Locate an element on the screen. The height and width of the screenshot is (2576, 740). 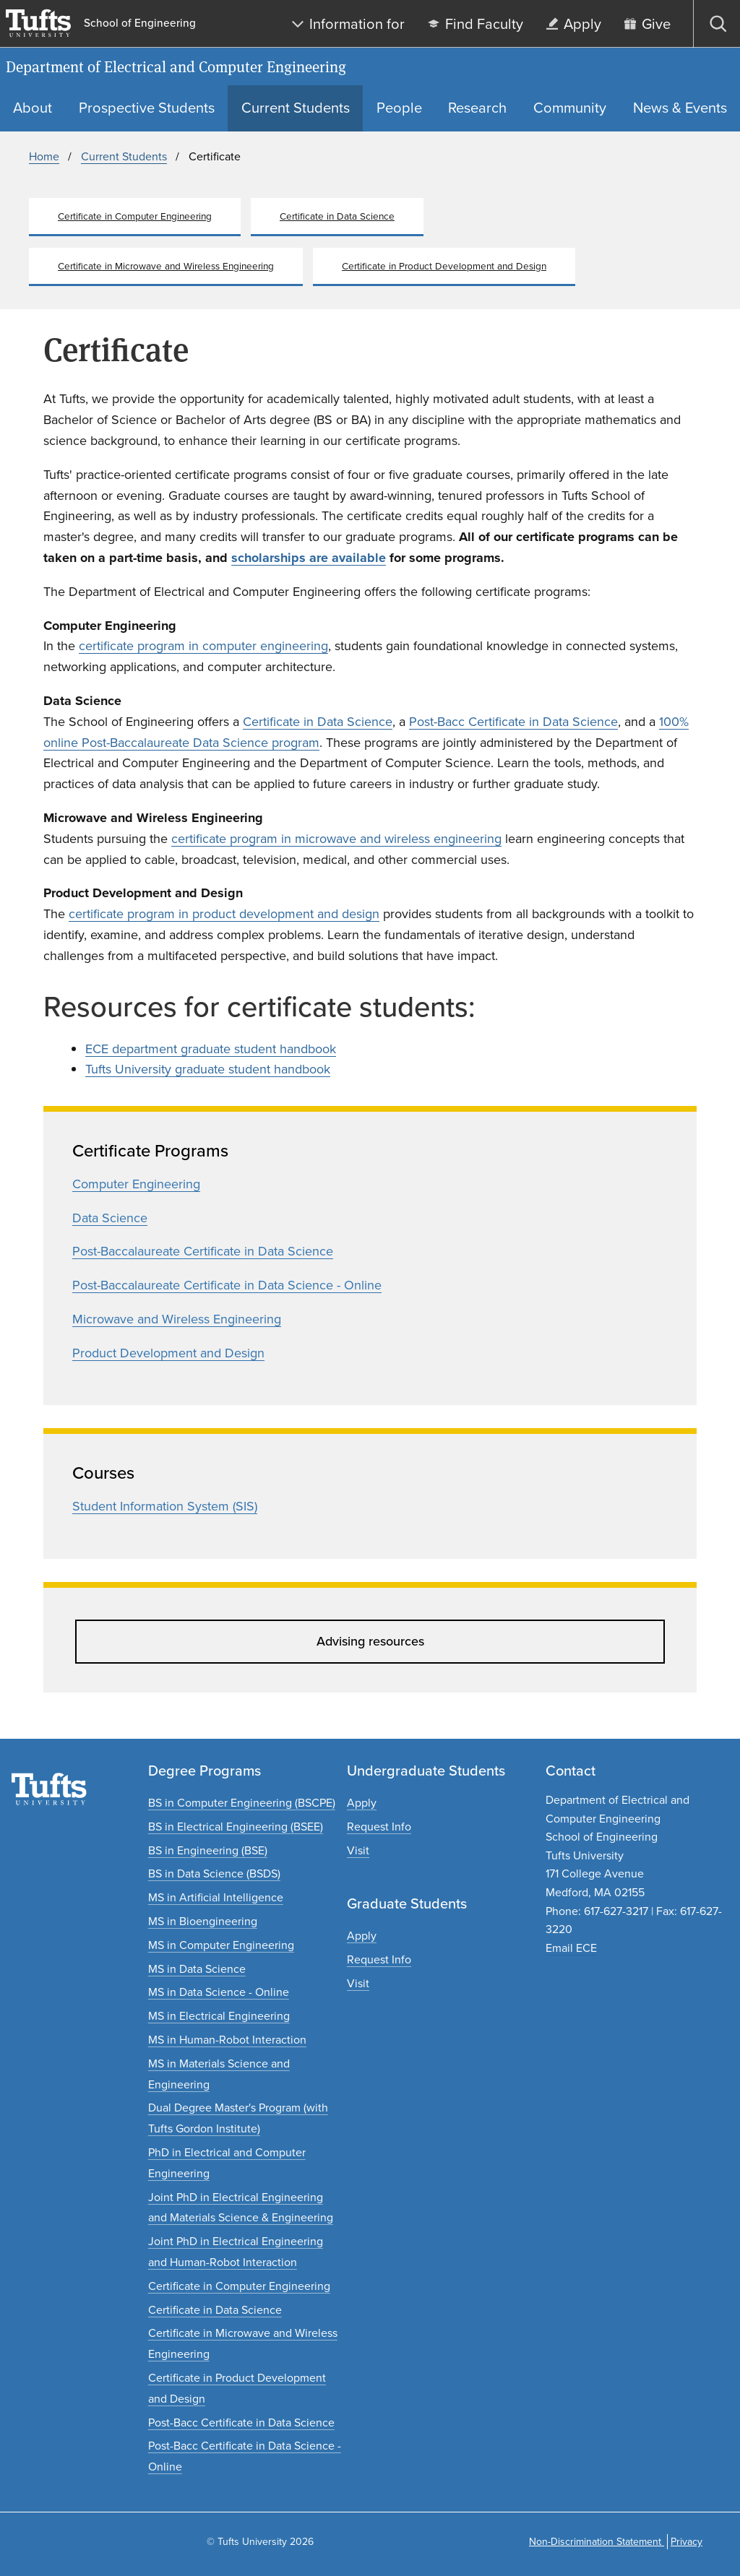
certificate program in computer engineering is located at coordinates (203, 645).